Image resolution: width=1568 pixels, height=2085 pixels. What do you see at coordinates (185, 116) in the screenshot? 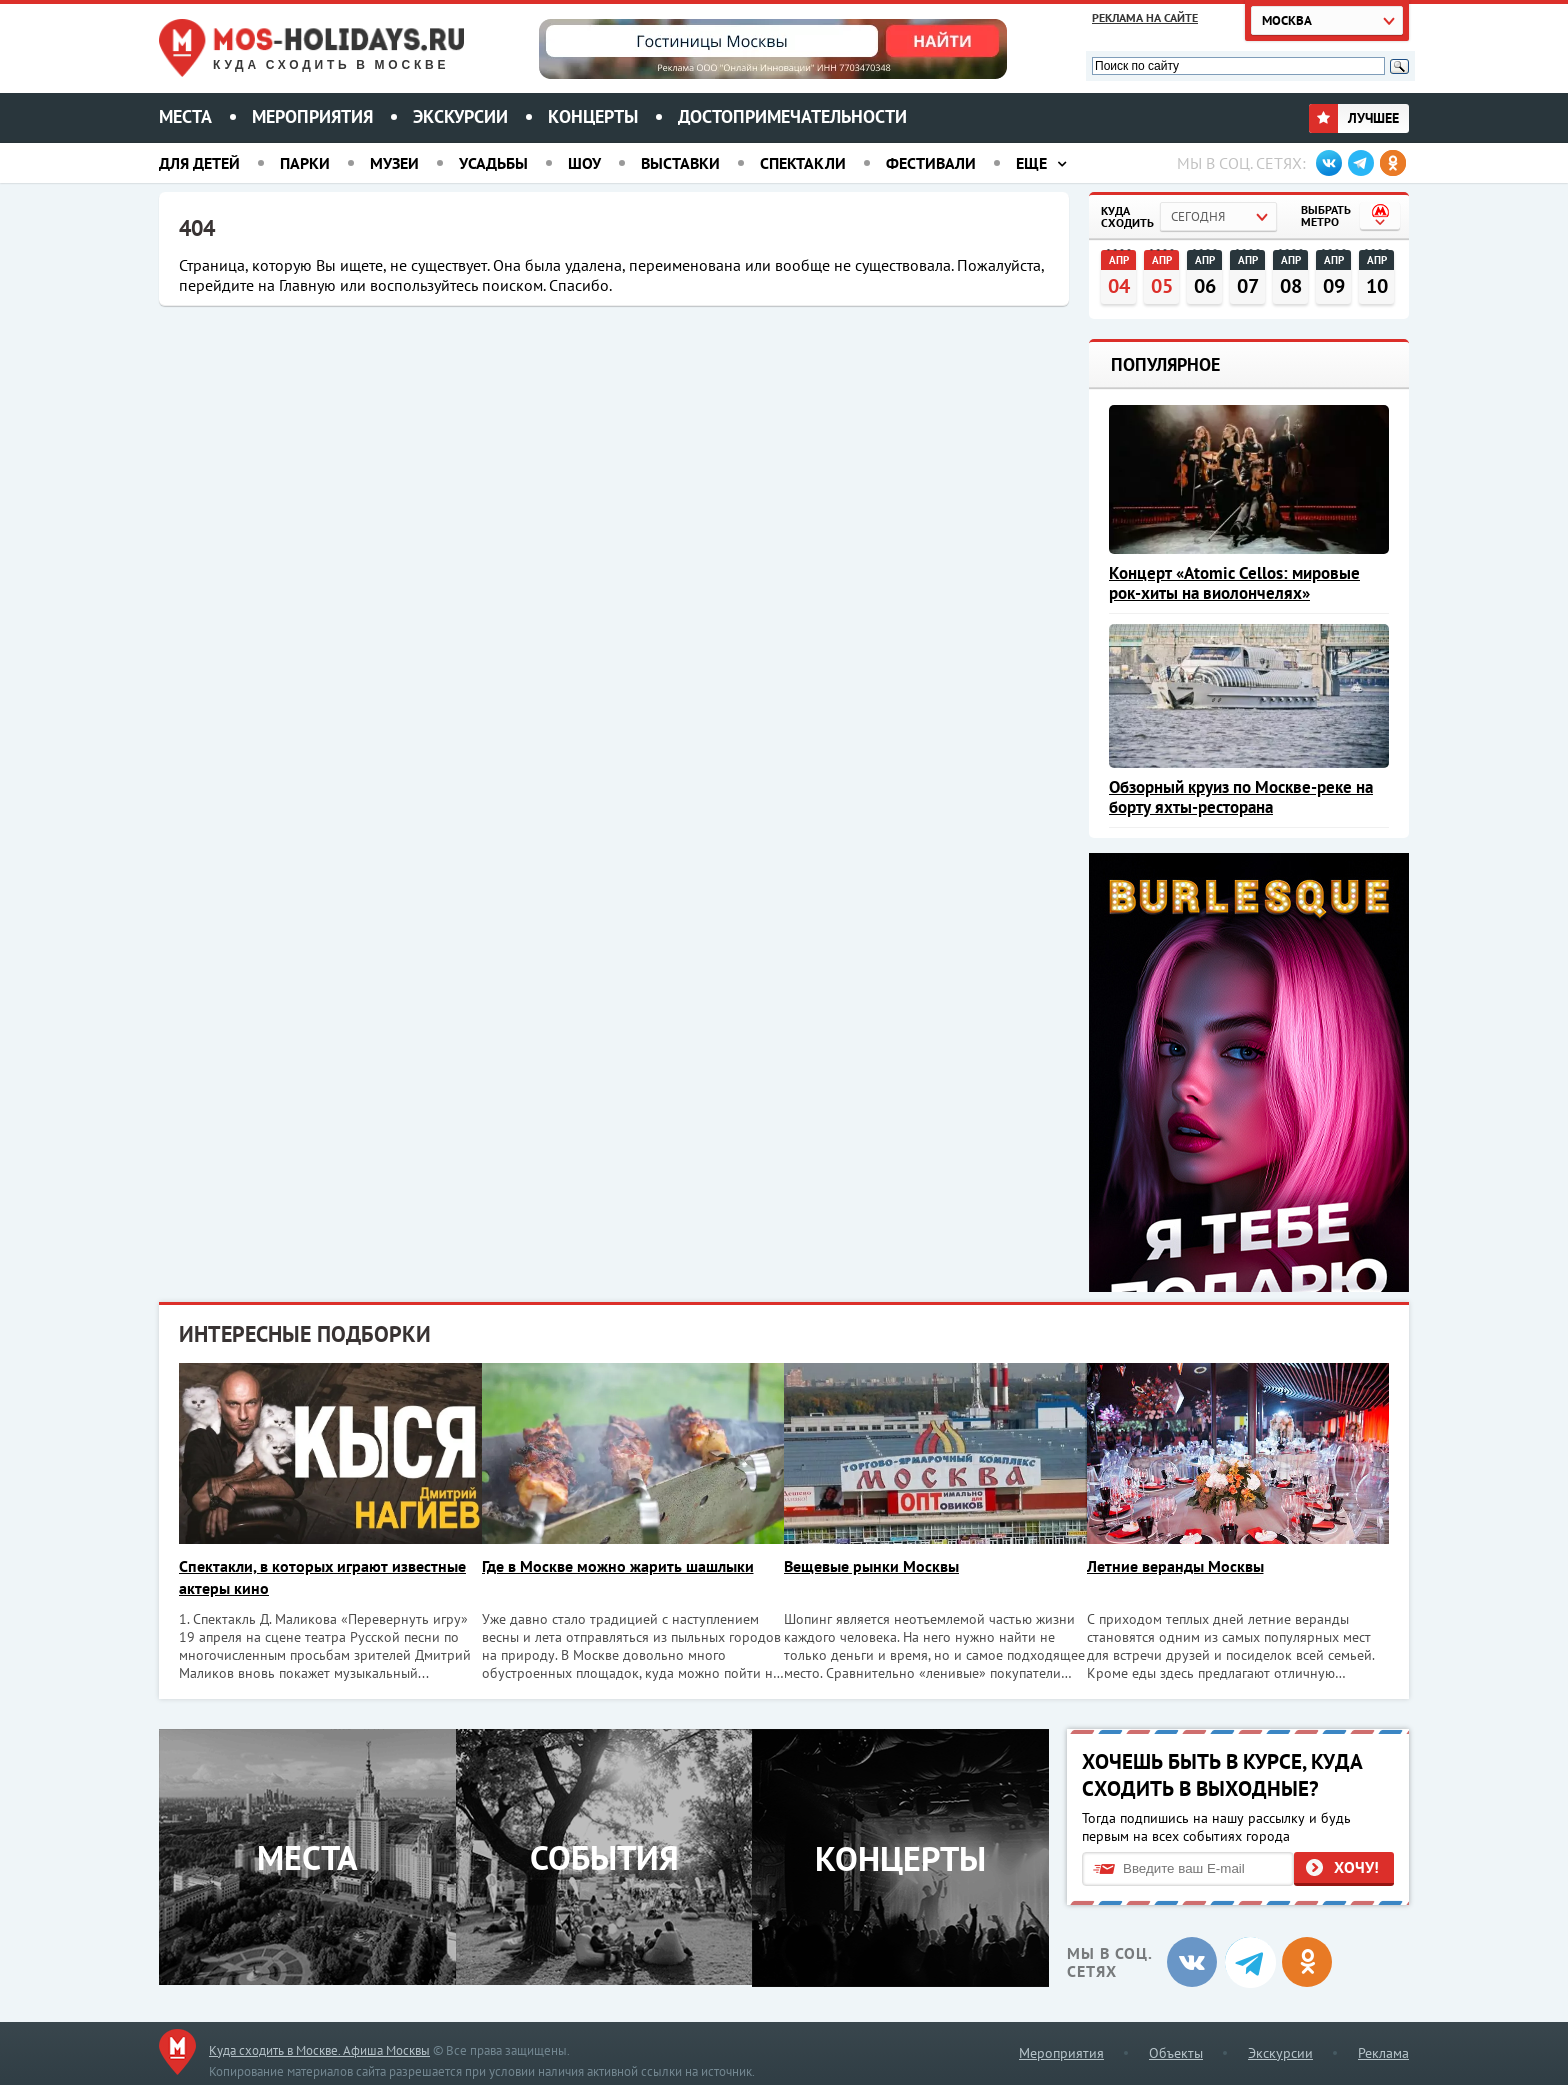
I see `Места` at bounding box center [185, 116].